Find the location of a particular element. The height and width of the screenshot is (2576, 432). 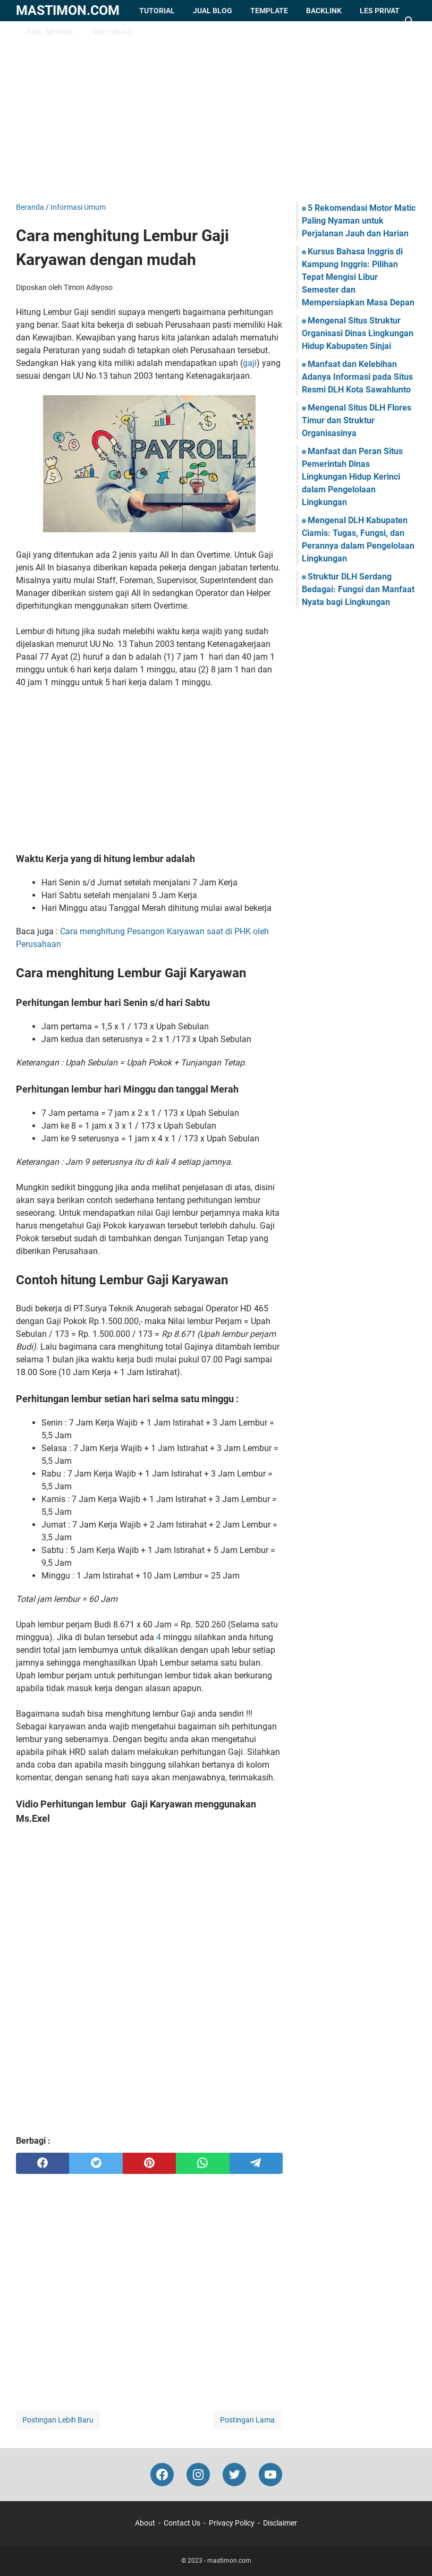

Disclaimer is located at coordinates (280, 2523).